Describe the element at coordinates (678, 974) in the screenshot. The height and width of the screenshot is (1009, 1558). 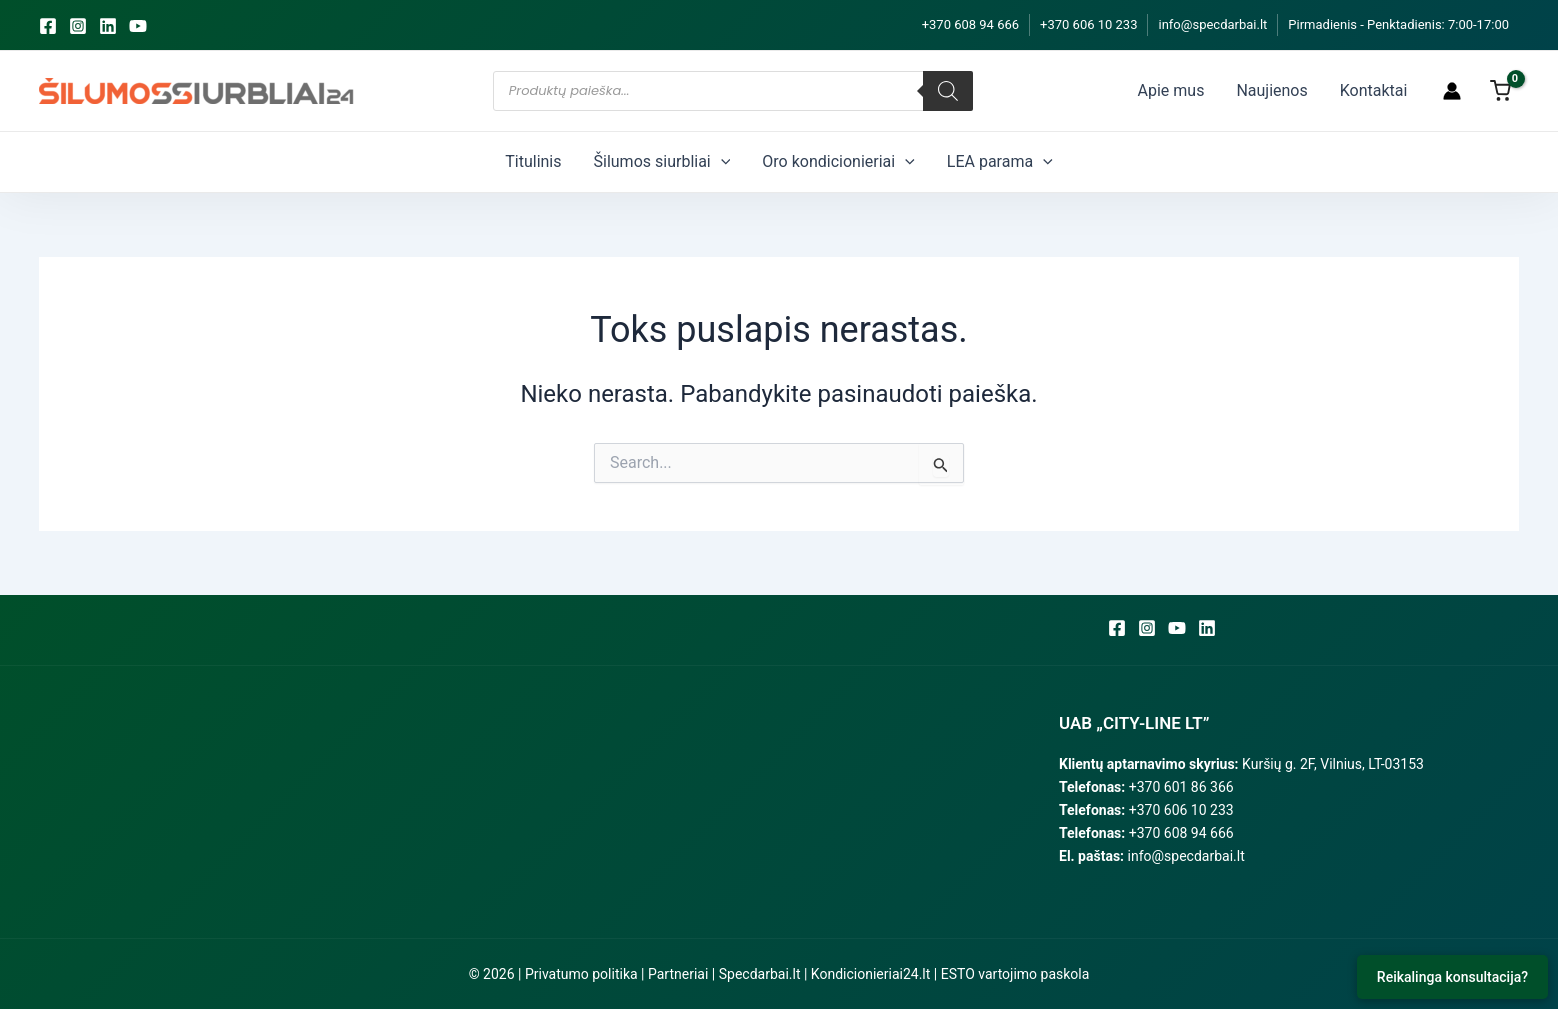
I see `Partneriai` at that location.